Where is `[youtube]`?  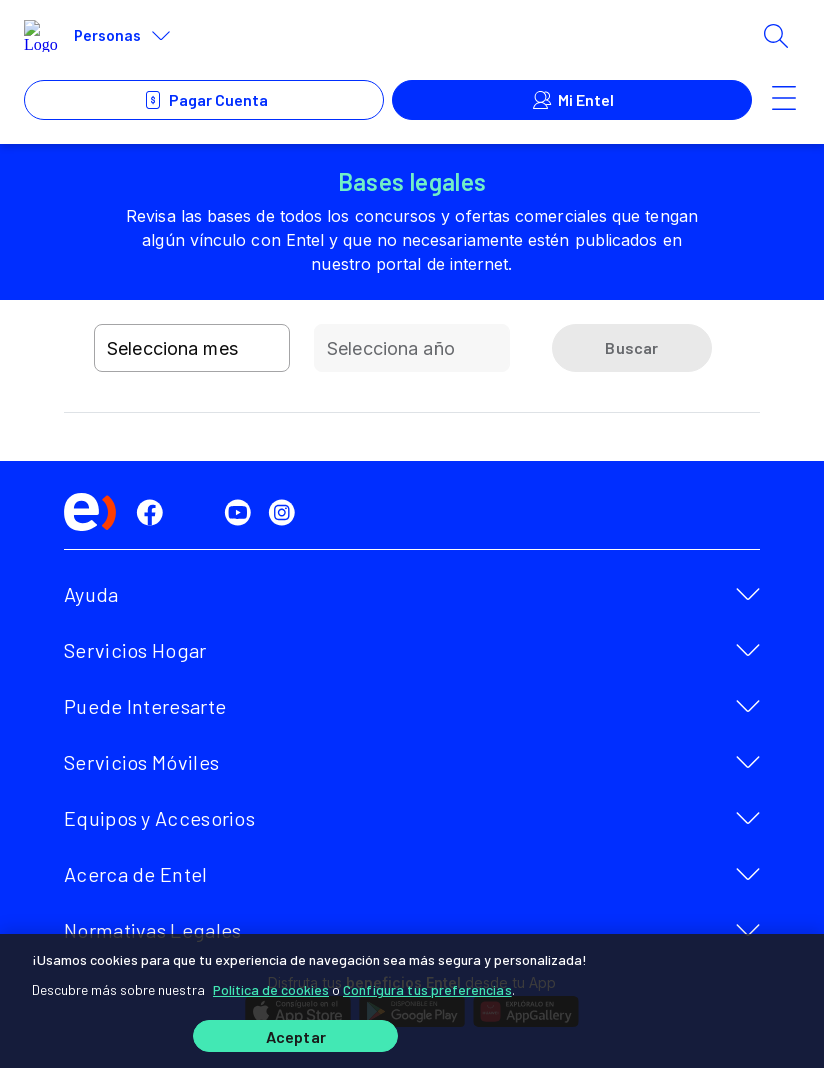 [youtube] is located at coordinates (242, 513).